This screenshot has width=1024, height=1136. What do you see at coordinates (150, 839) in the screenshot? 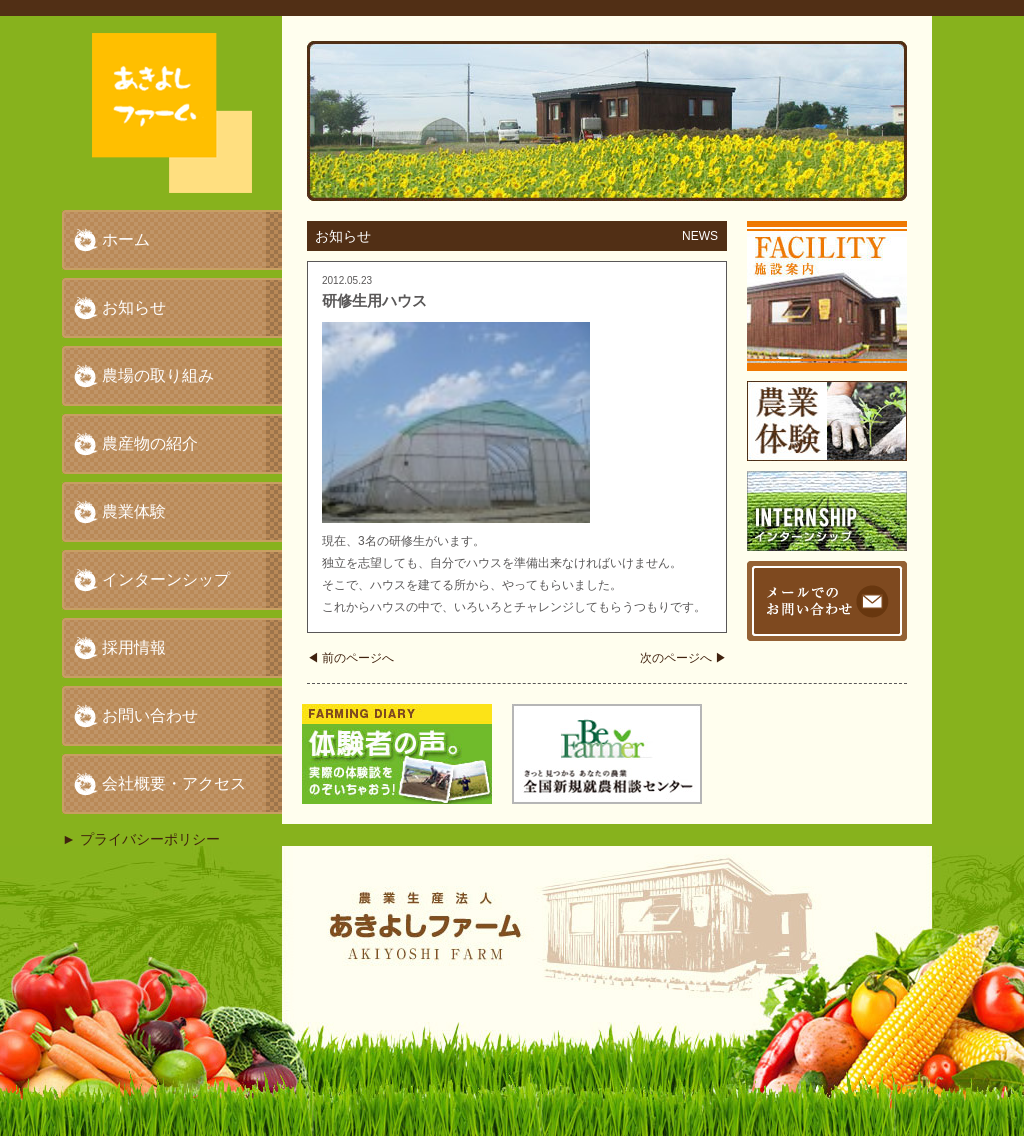
I see `プライバシーポリシー` at bounding box center [150, 839].